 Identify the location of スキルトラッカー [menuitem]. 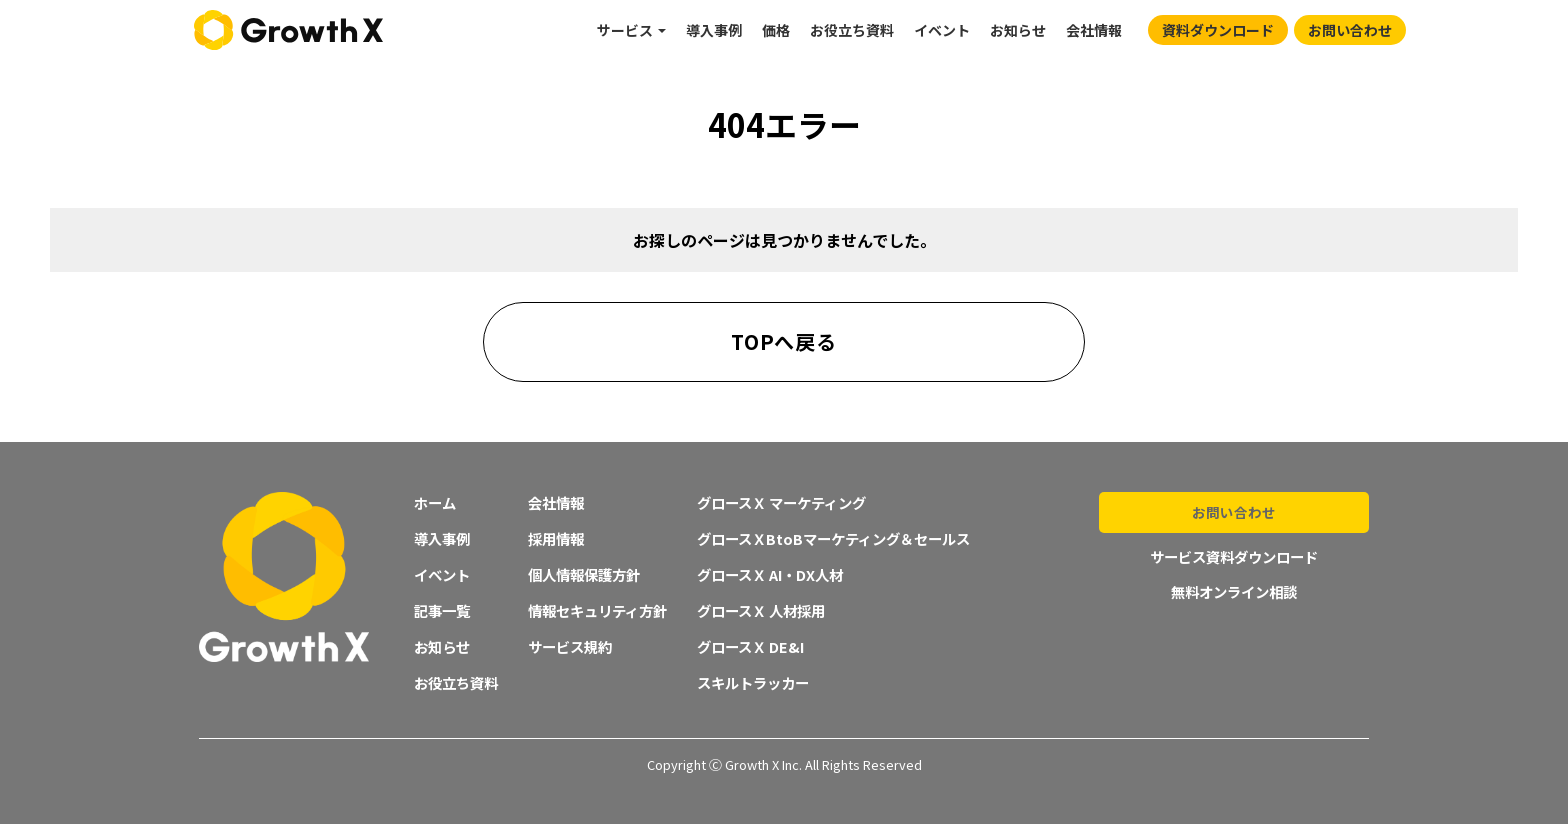
(753, 682).